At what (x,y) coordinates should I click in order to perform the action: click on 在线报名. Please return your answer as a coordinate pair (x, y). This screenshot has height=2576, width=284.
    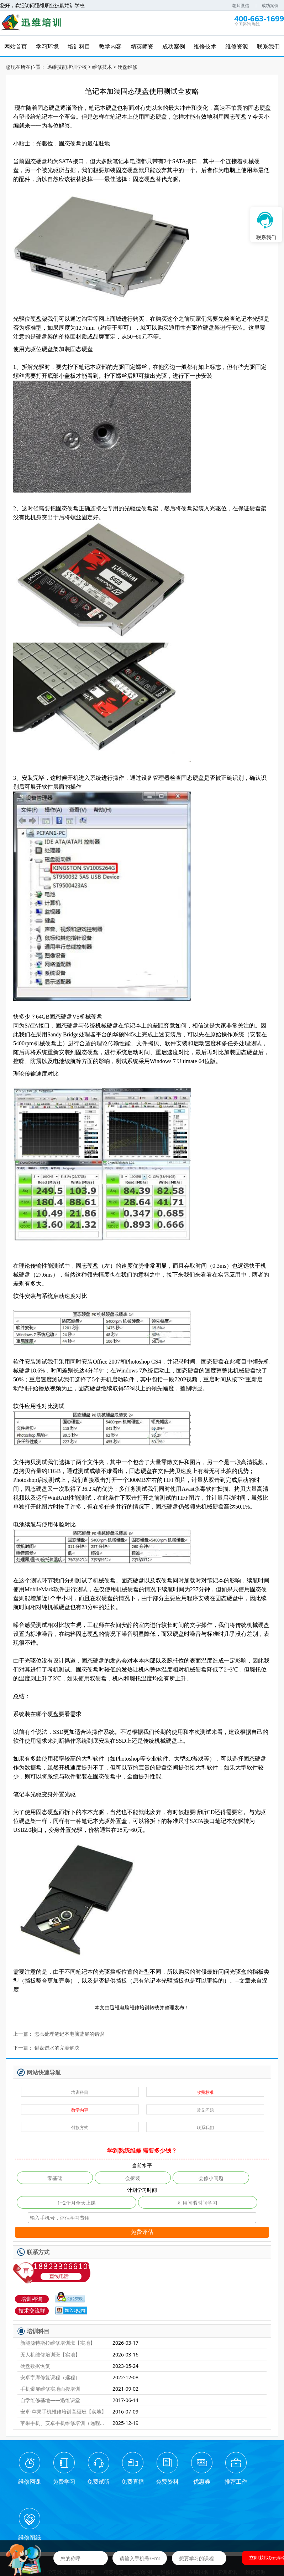
    Looking at the image, I should click on (199, 2514).